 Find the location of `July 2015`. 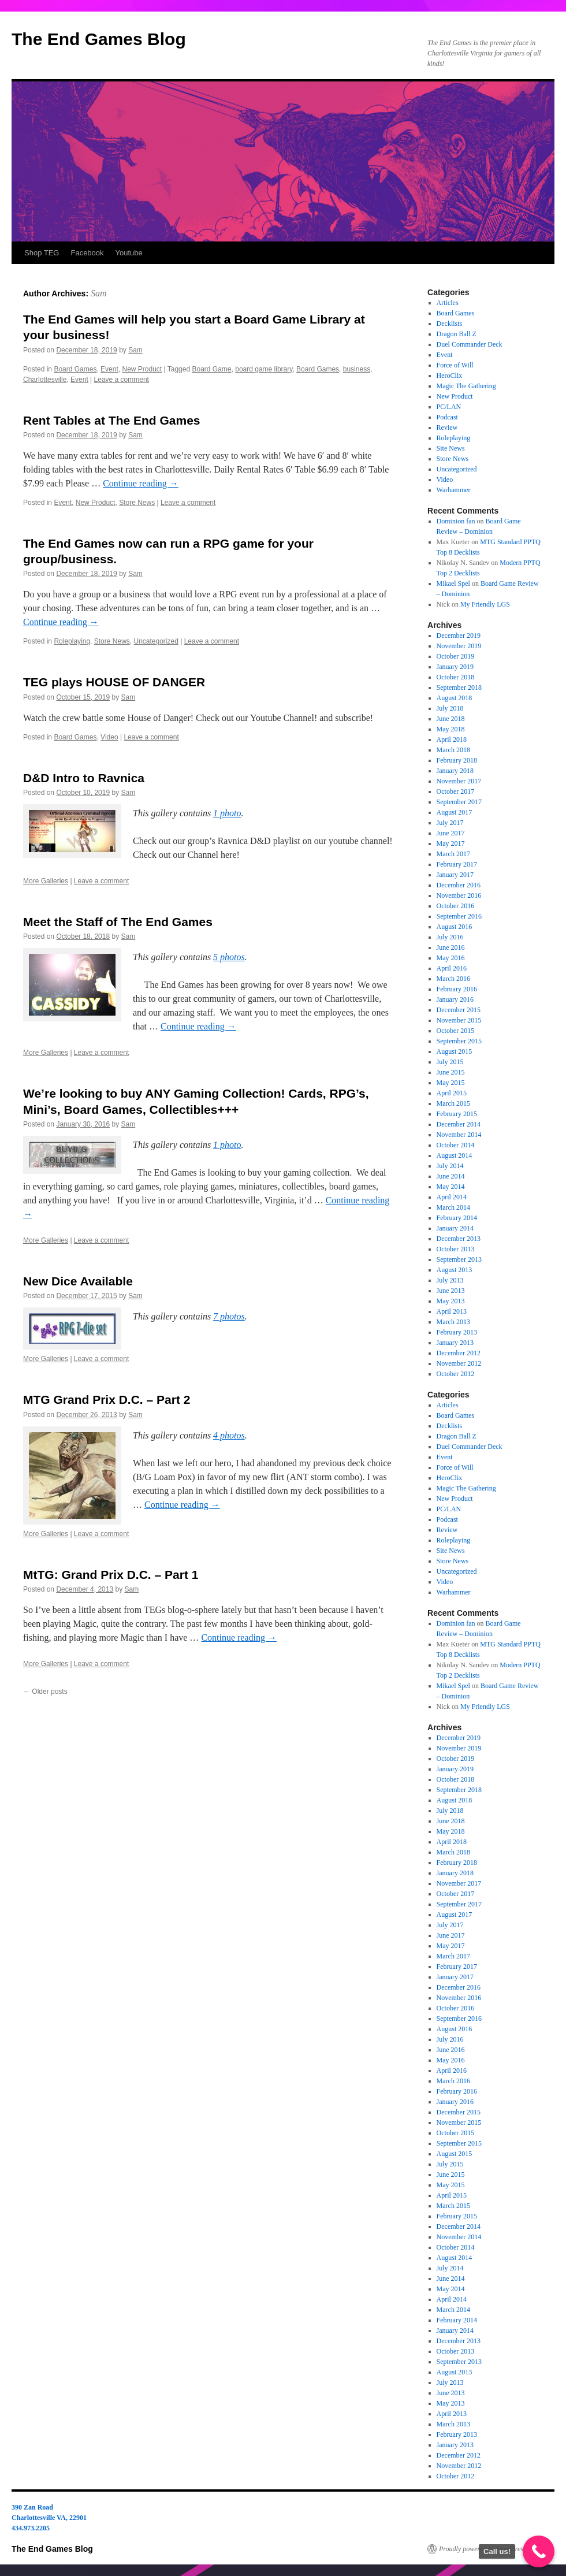

July 2015 is located at coordinates (450, 1062).